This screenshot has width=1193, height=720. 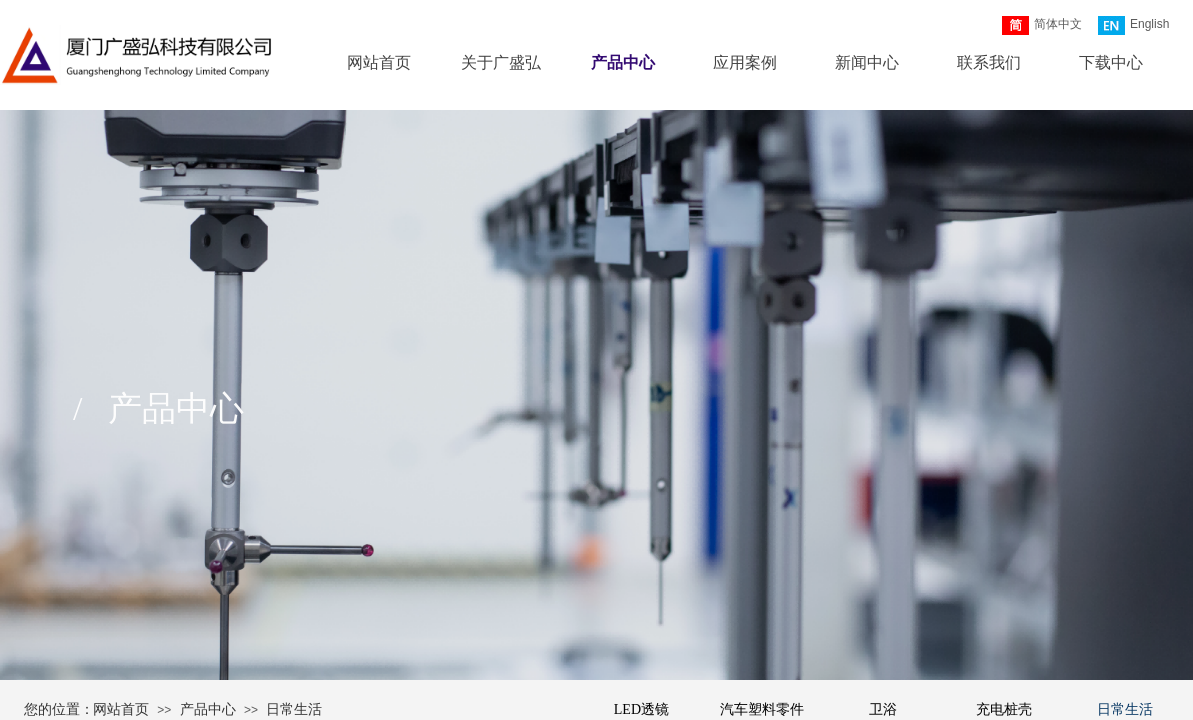 What do you see at coordinates (623, 62) in the screenshot?
I see `产品中心` at bounding box center [623, 62].